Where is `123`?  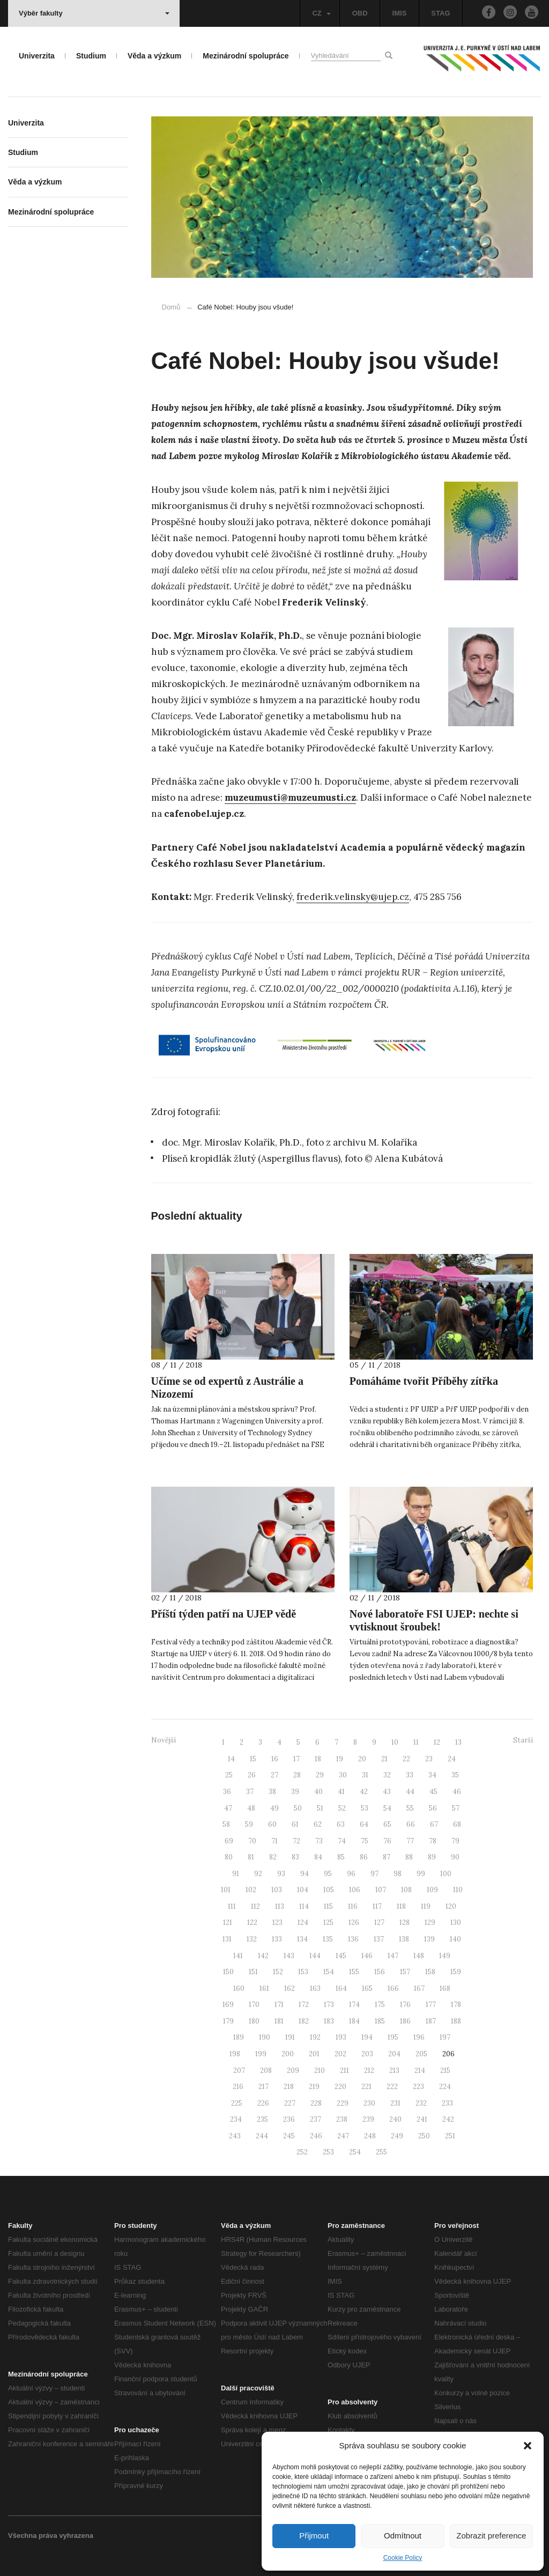 123 is located at coordinates (277, 1922).